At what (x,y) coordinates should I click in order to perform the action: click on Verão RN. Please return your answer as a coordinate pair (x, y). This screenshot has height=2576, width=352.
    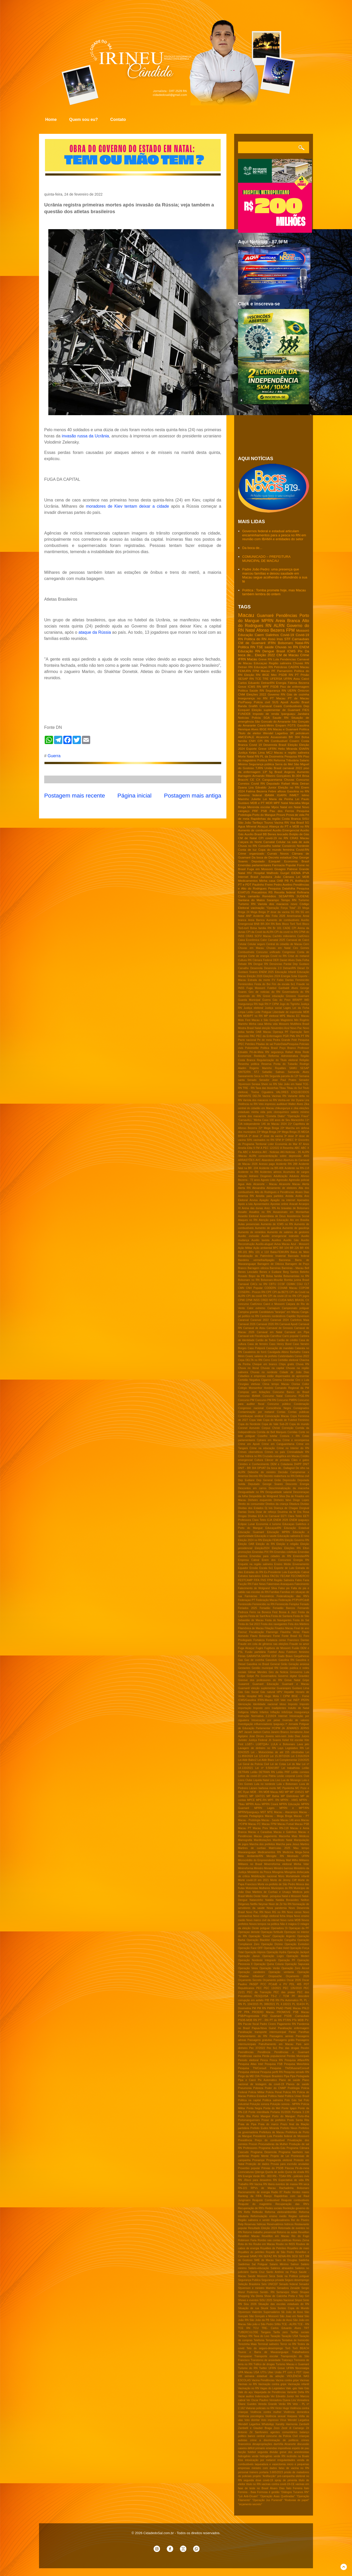
    Looking at the image, I should click on (285, 2404).